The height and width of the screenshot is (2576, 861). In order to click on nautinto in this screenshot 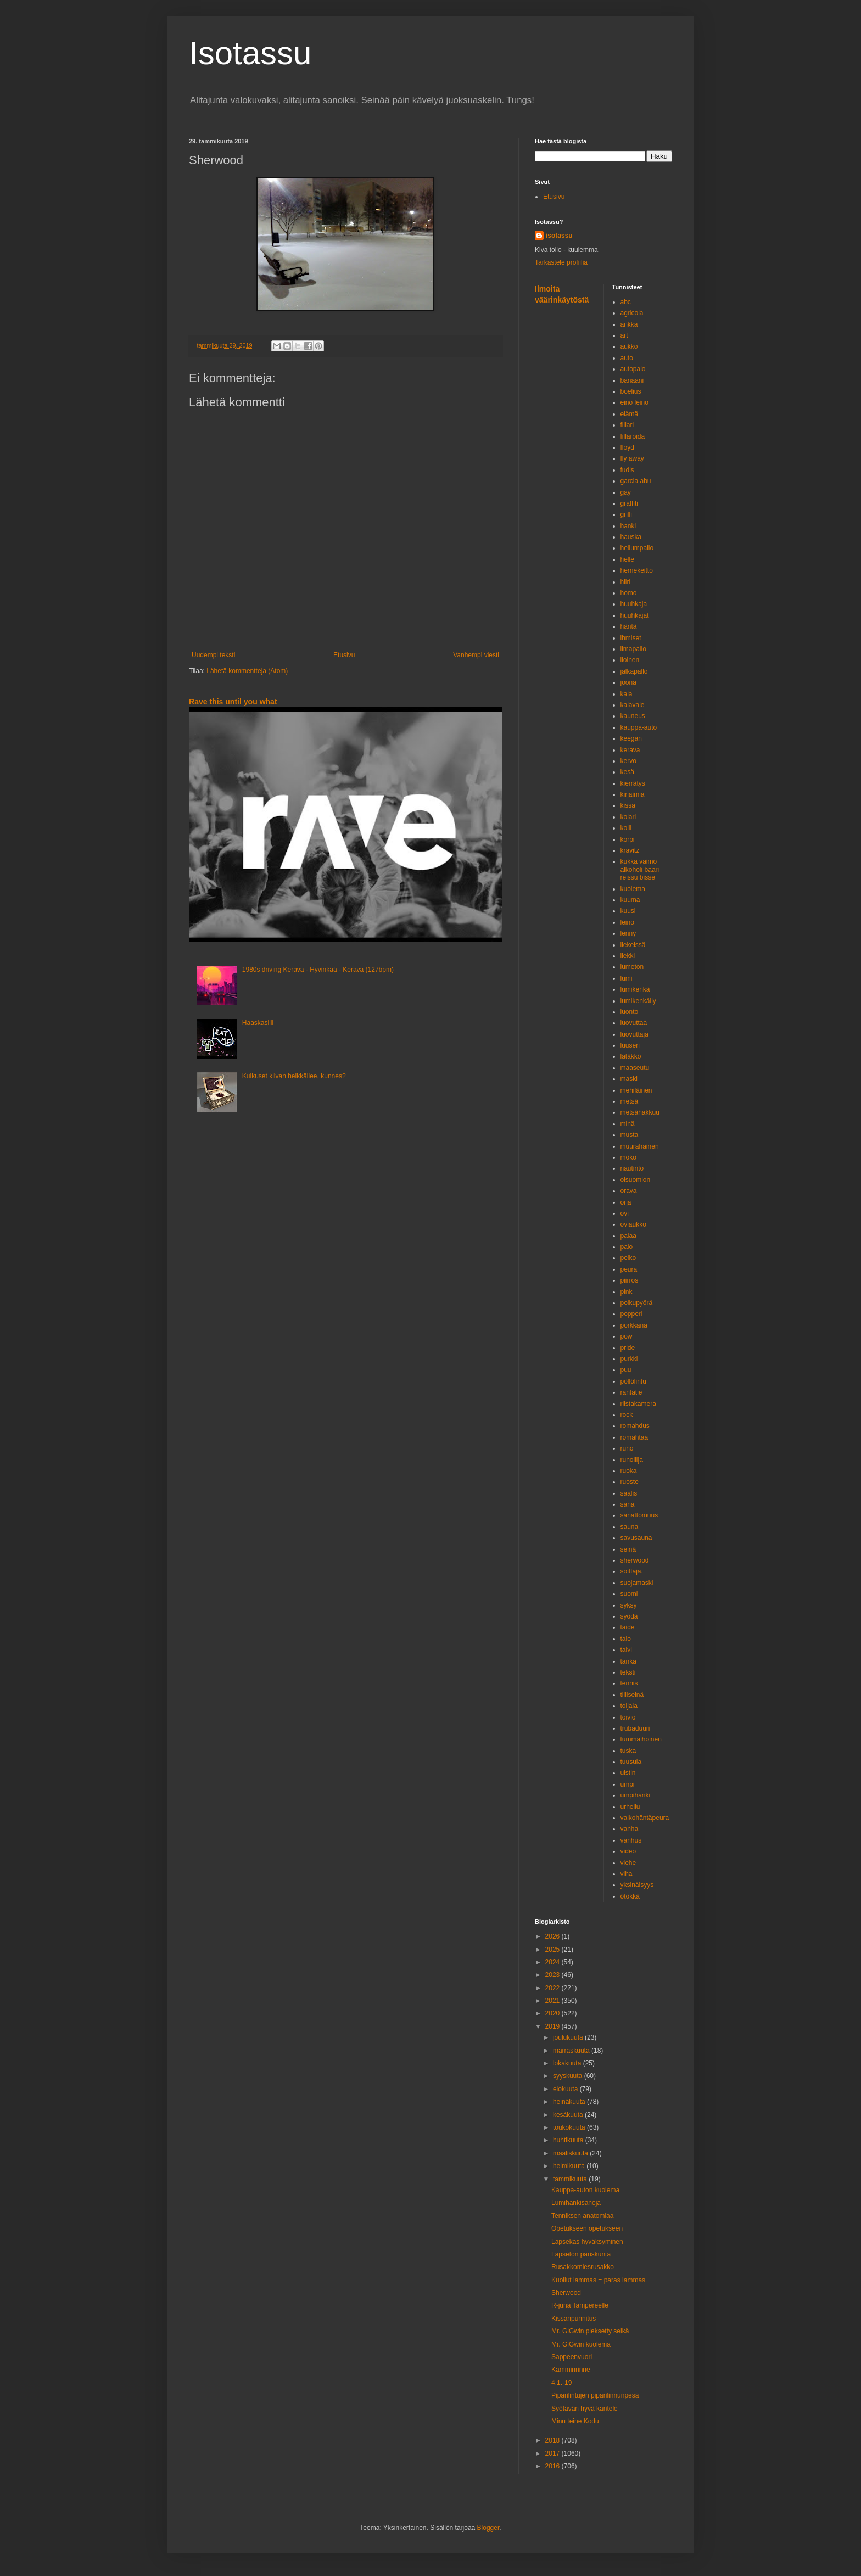, I will do `click(632, 1168)`.